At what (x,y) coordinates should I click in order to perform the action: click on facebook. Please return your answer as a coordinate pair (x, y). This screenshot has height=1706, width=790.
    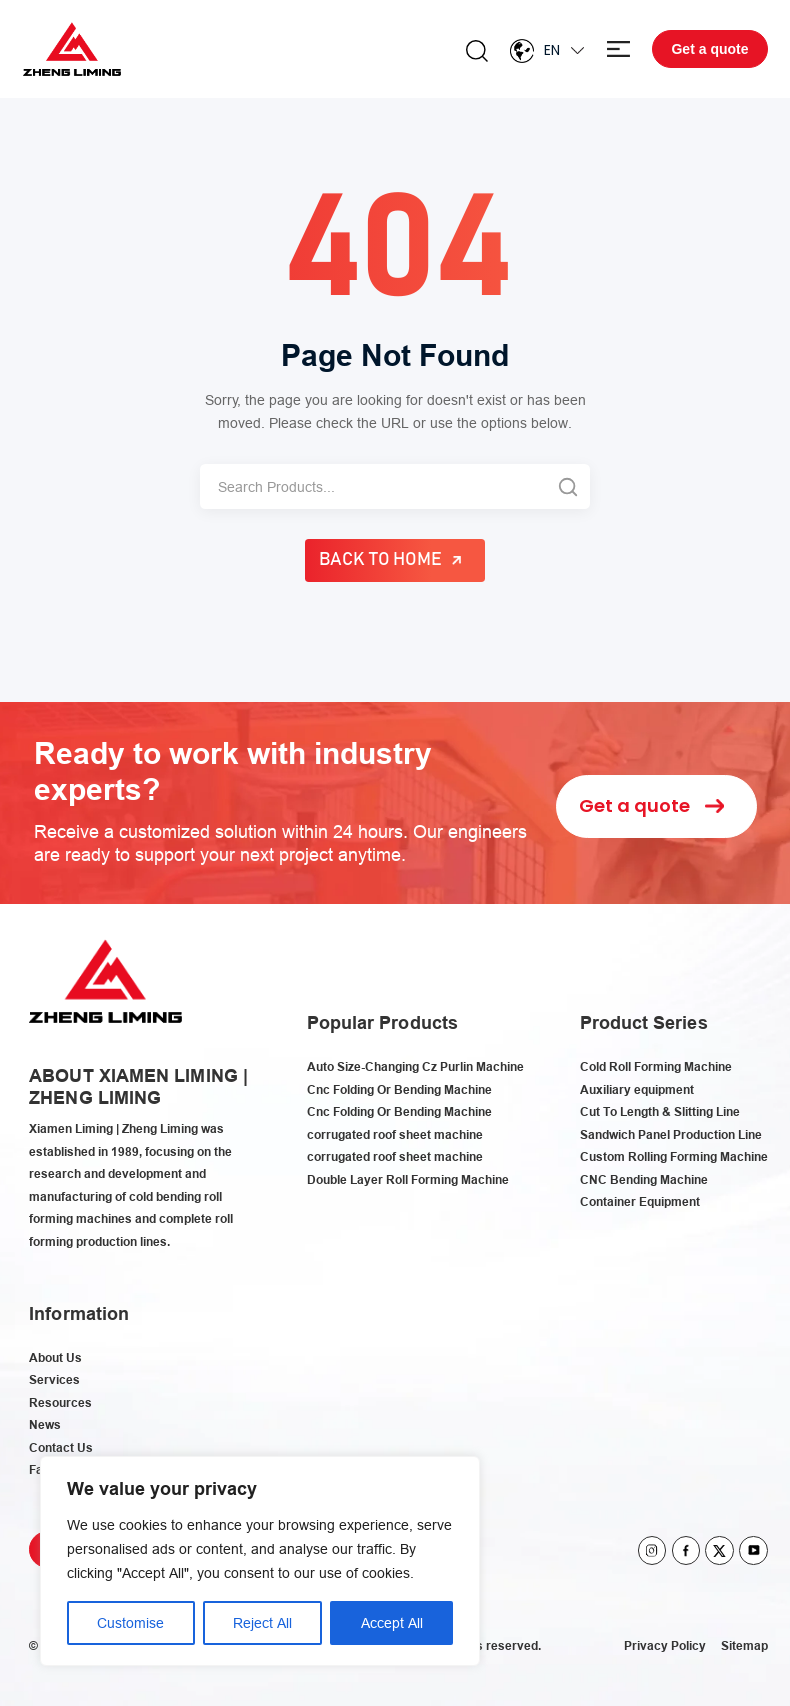
    Looking at the image, I should click on (686, 1550).